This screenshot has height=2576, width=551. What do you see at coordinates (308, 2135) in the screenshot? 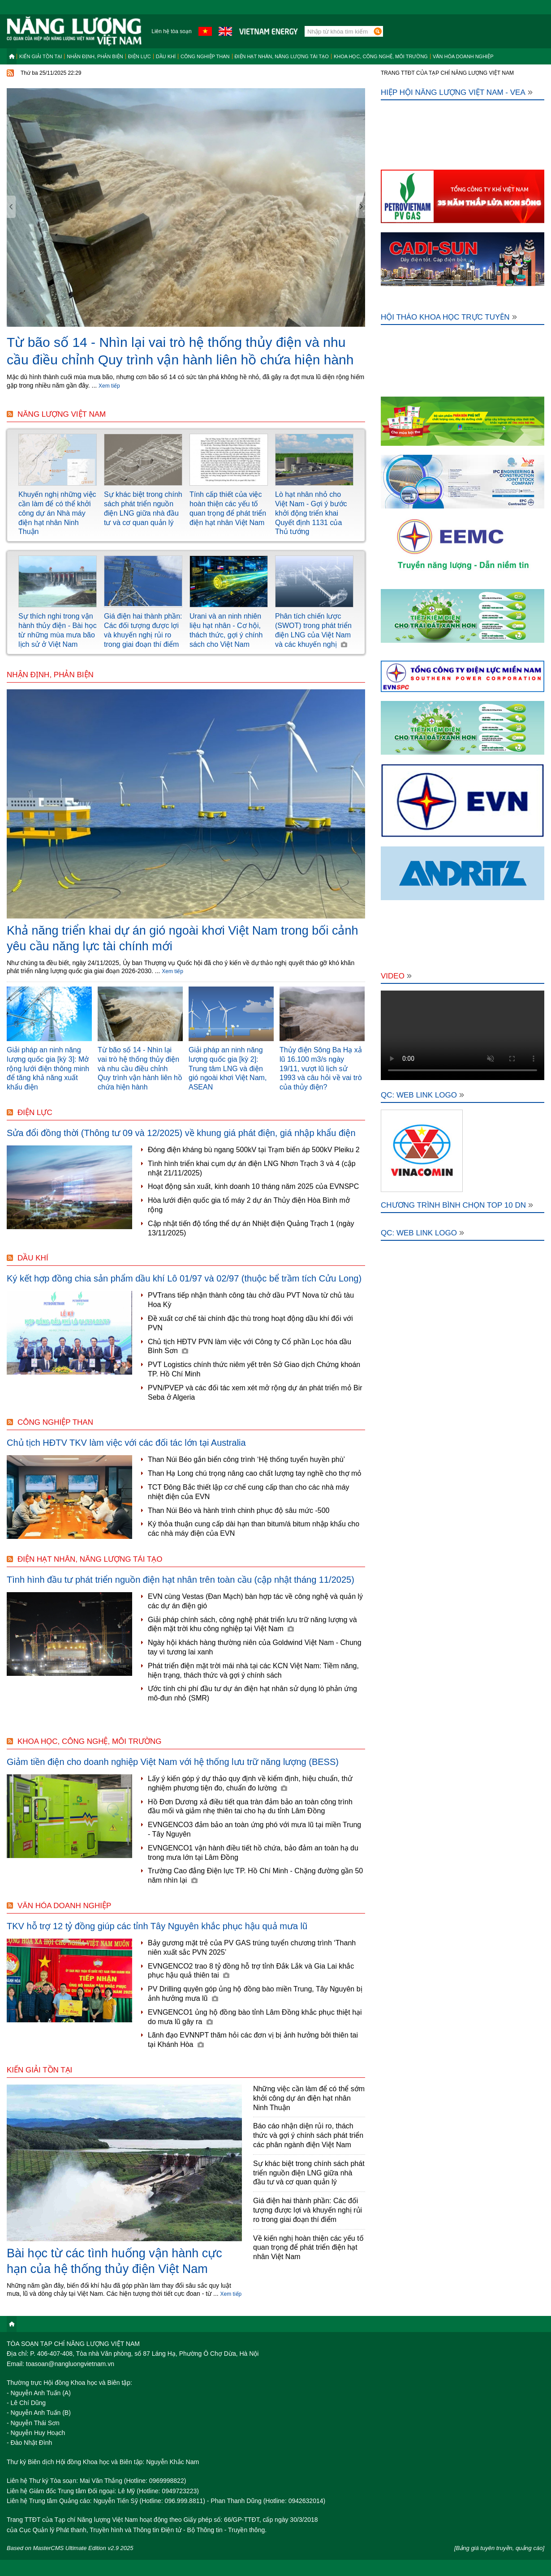
I see `Báo cáo nhận diện rủi ro, thách thức và gợi ý chính sách phát triển các phân ngành điện Việt Nam` at bounding box center [308, 2135].